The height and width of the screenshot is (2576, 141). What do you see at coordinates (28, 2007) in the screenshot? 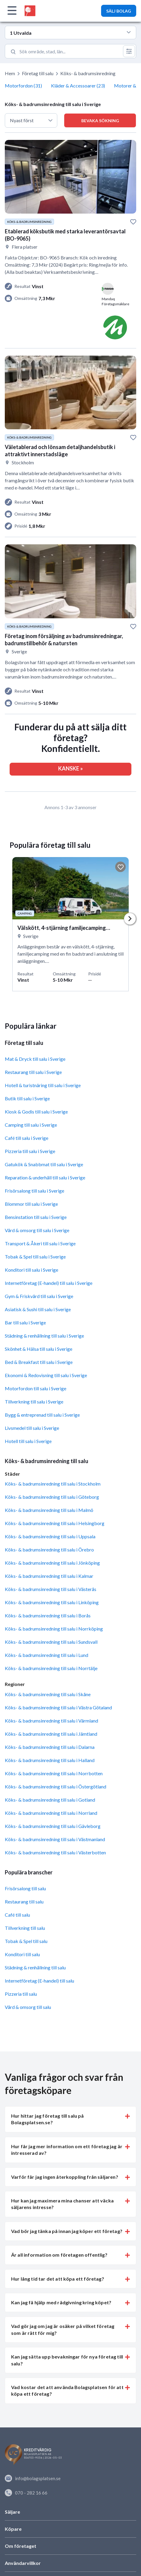
I see `Vård & omsorg till salu` at bounding box center [28, 2007].